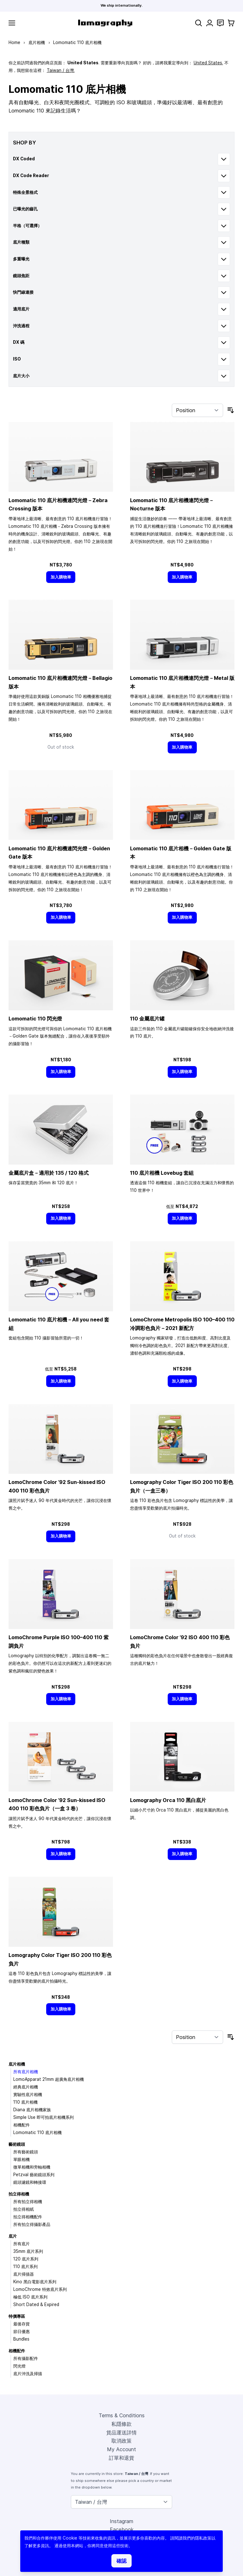  What do you see at coordinates (27, 2201) in the screenshot?
I see `所有拍立得相機` at bounding box center [27, 2201].